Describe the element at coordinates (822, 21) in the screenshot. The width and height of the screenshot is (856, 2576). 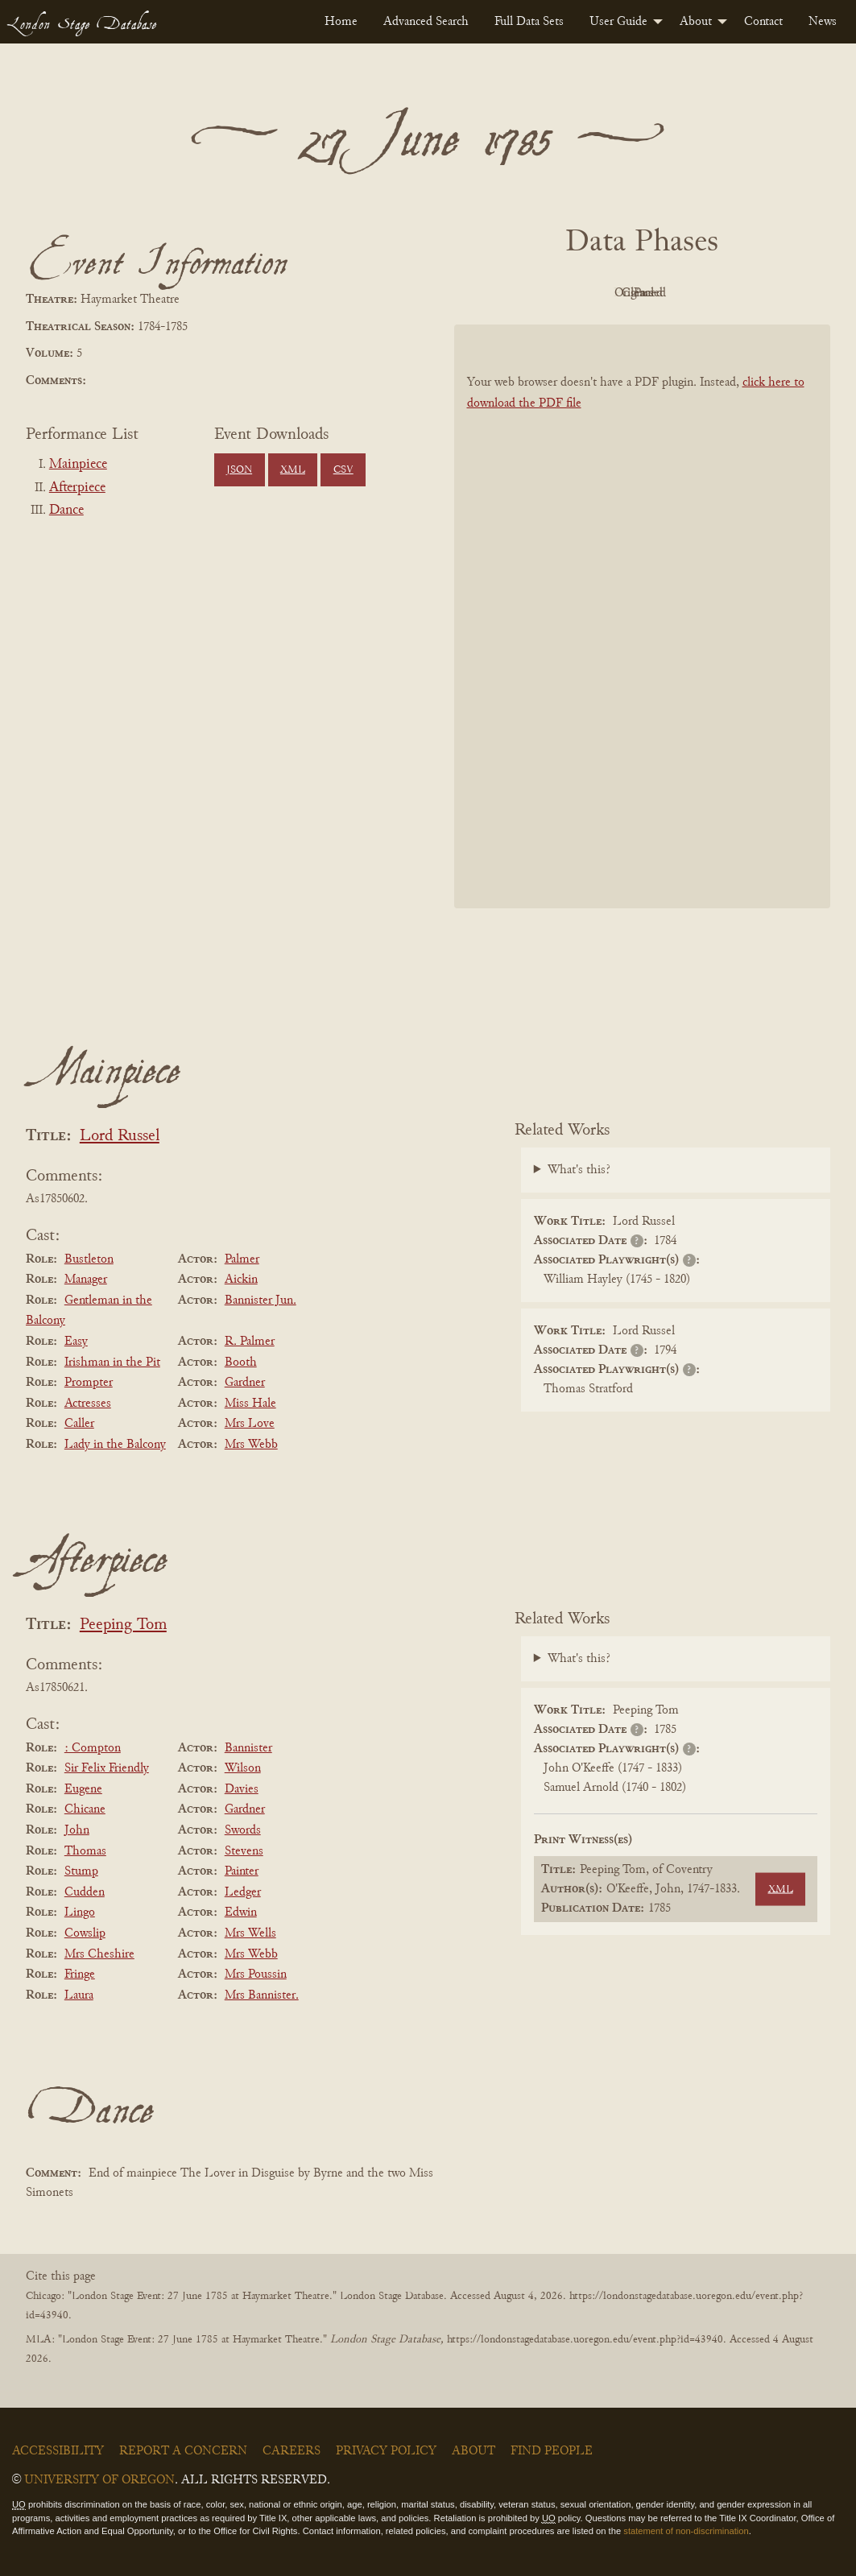
I see `News` at that location.